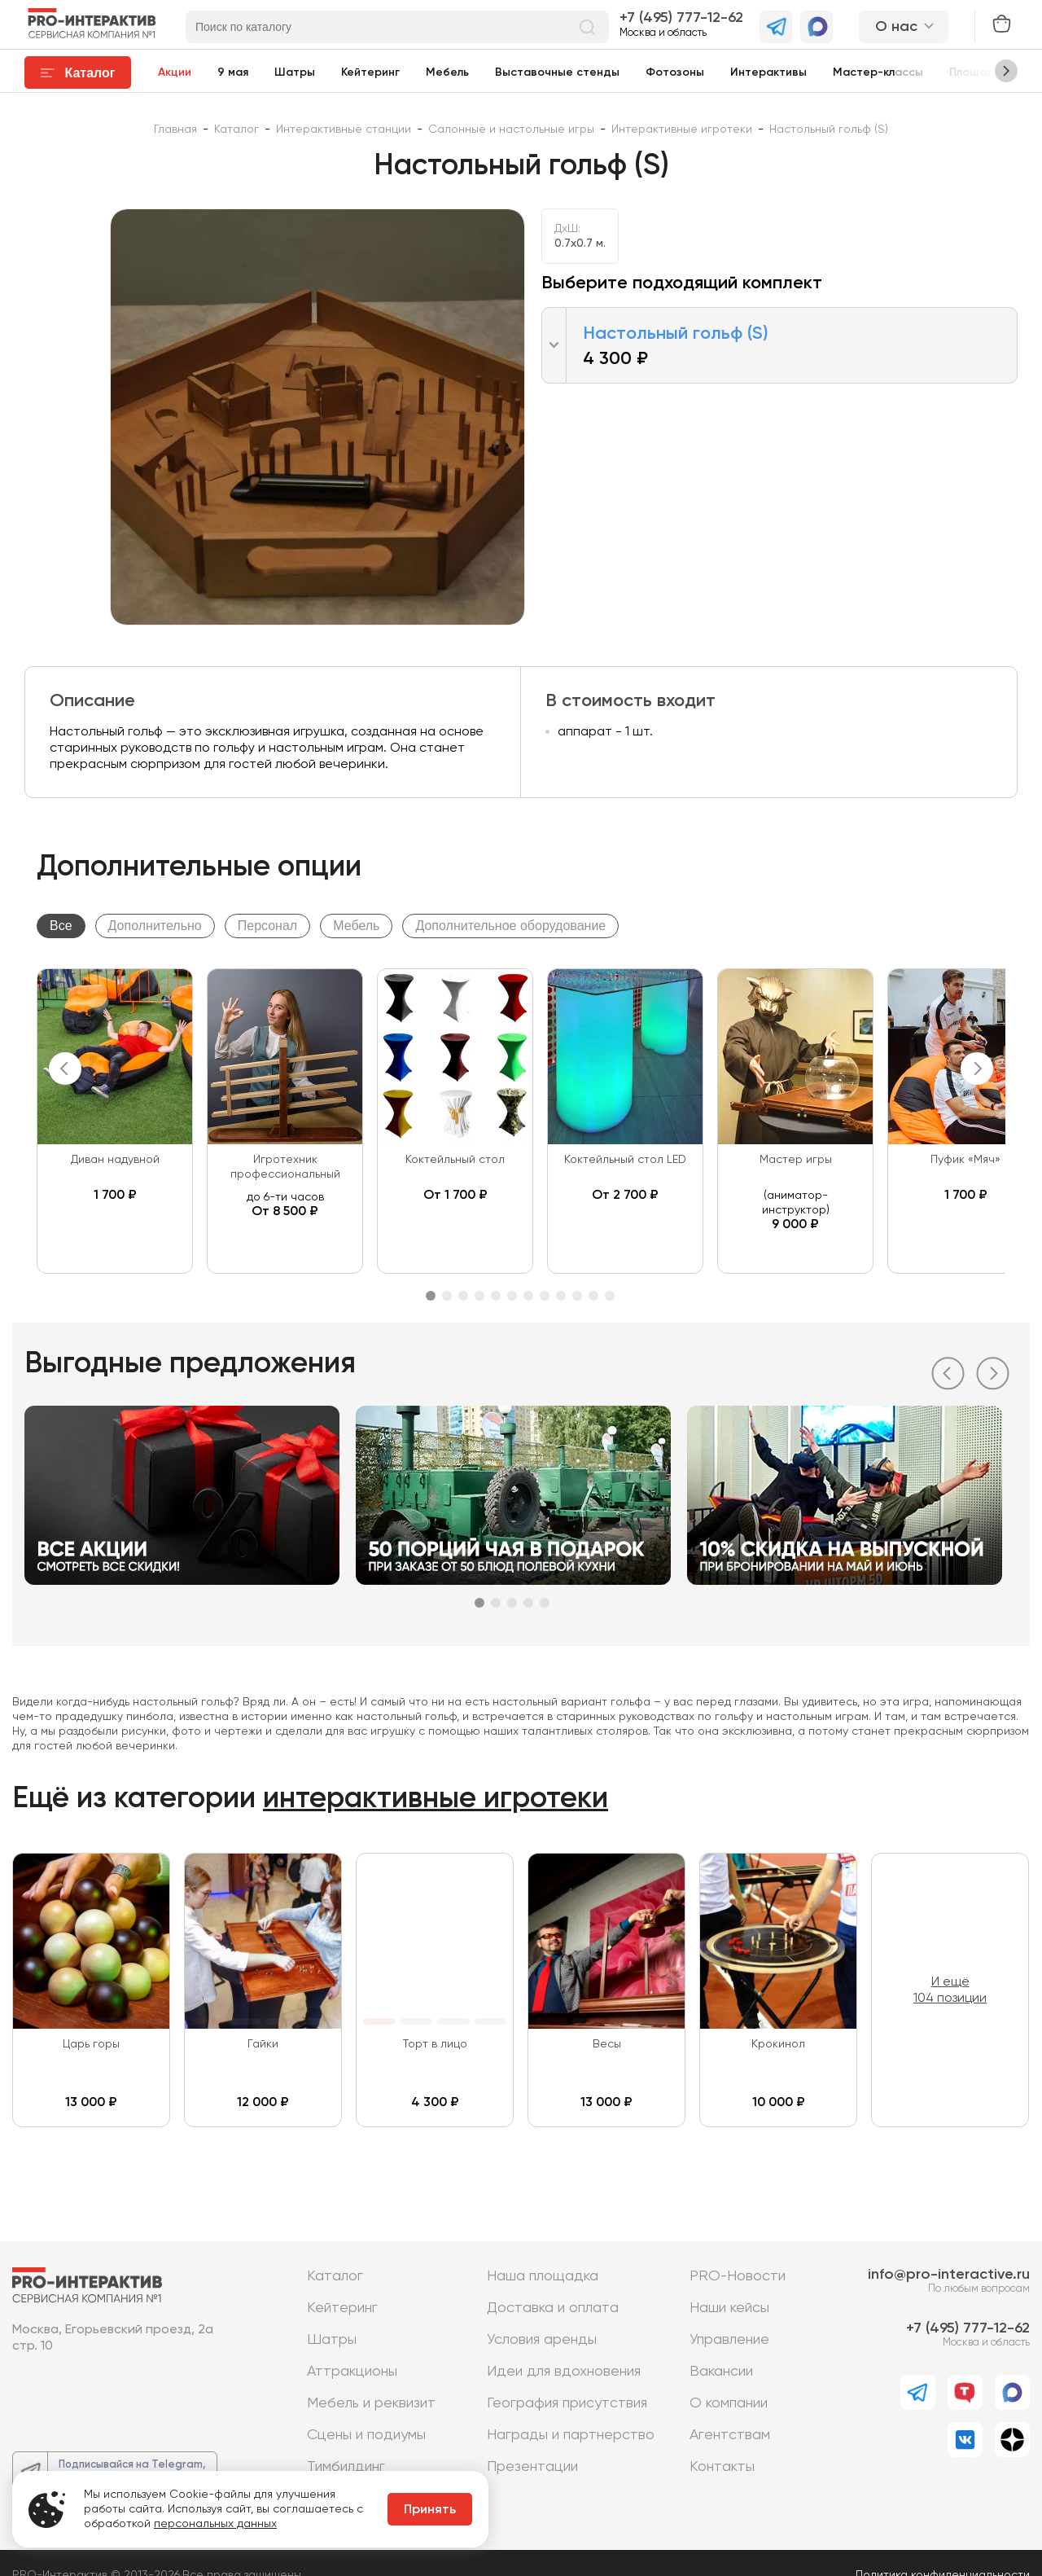 Image resolution: width=1042 pixels, height=2576 pixels. Describe the element at coordinates (115, 1121) in the screenshot. I see `[tabpanel]` at that location.